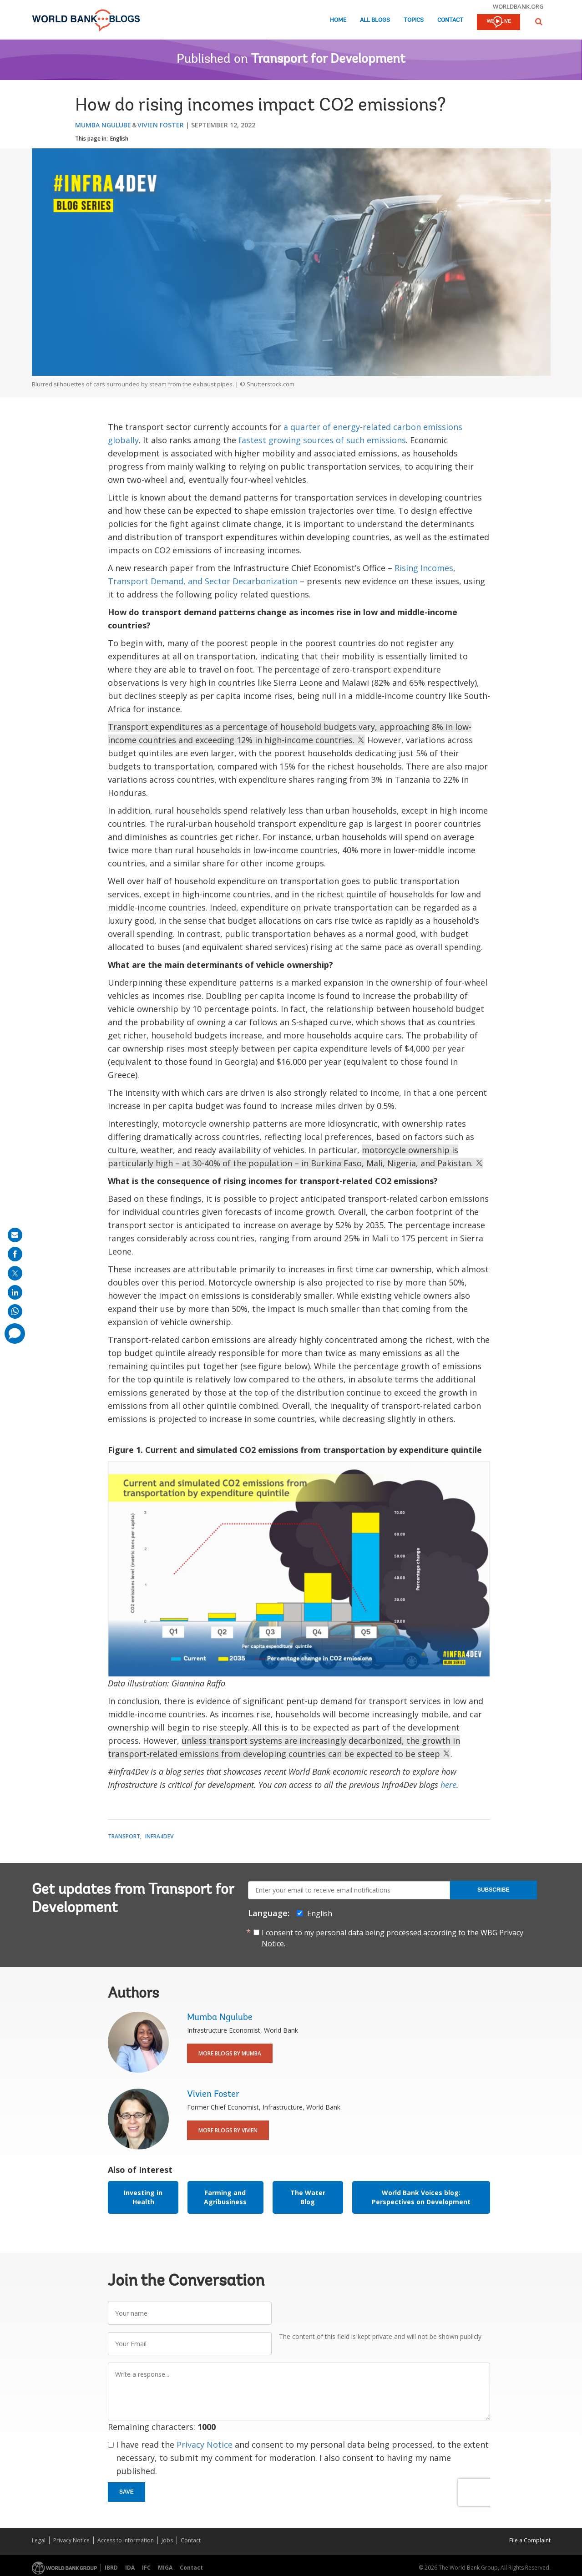  What do you see at coordinates (111, 2567) in the screenshot?
I see `IBRD` at bounding box center [111, 2567].